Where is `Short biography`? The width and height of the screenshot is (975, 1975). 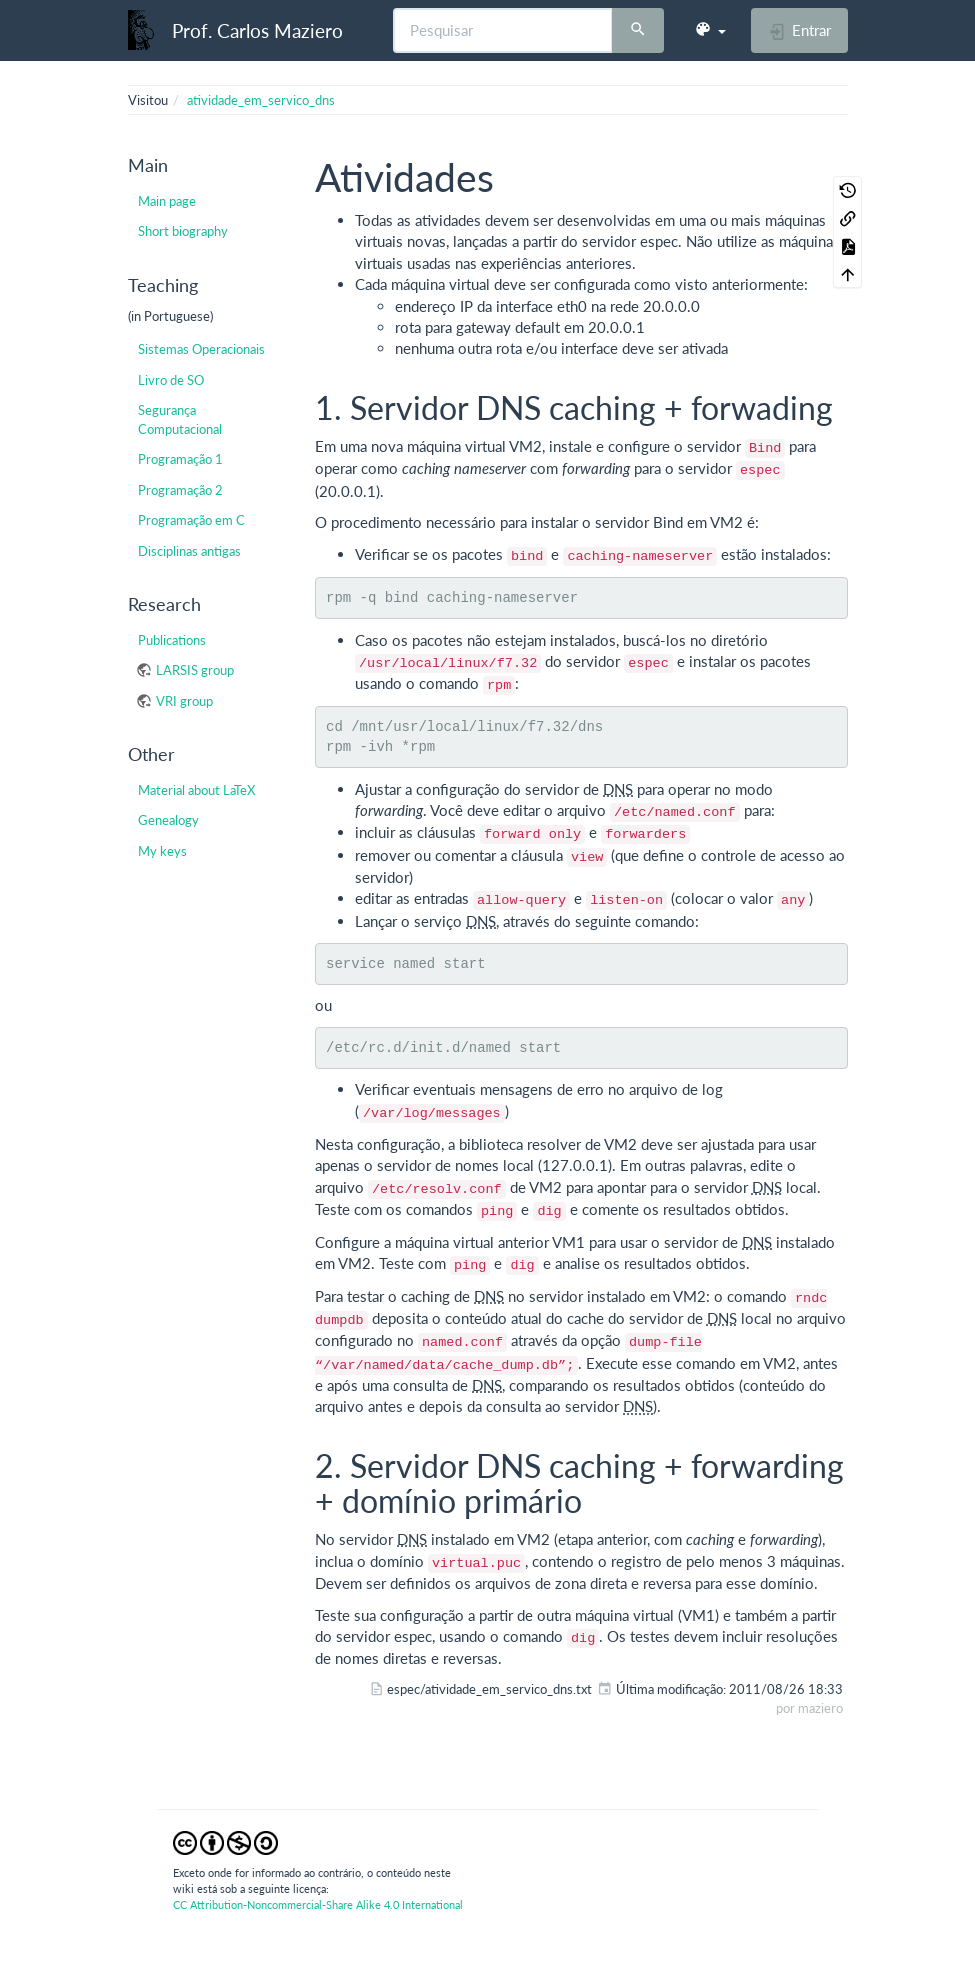
Short biography is located at coordinates (183, 231).